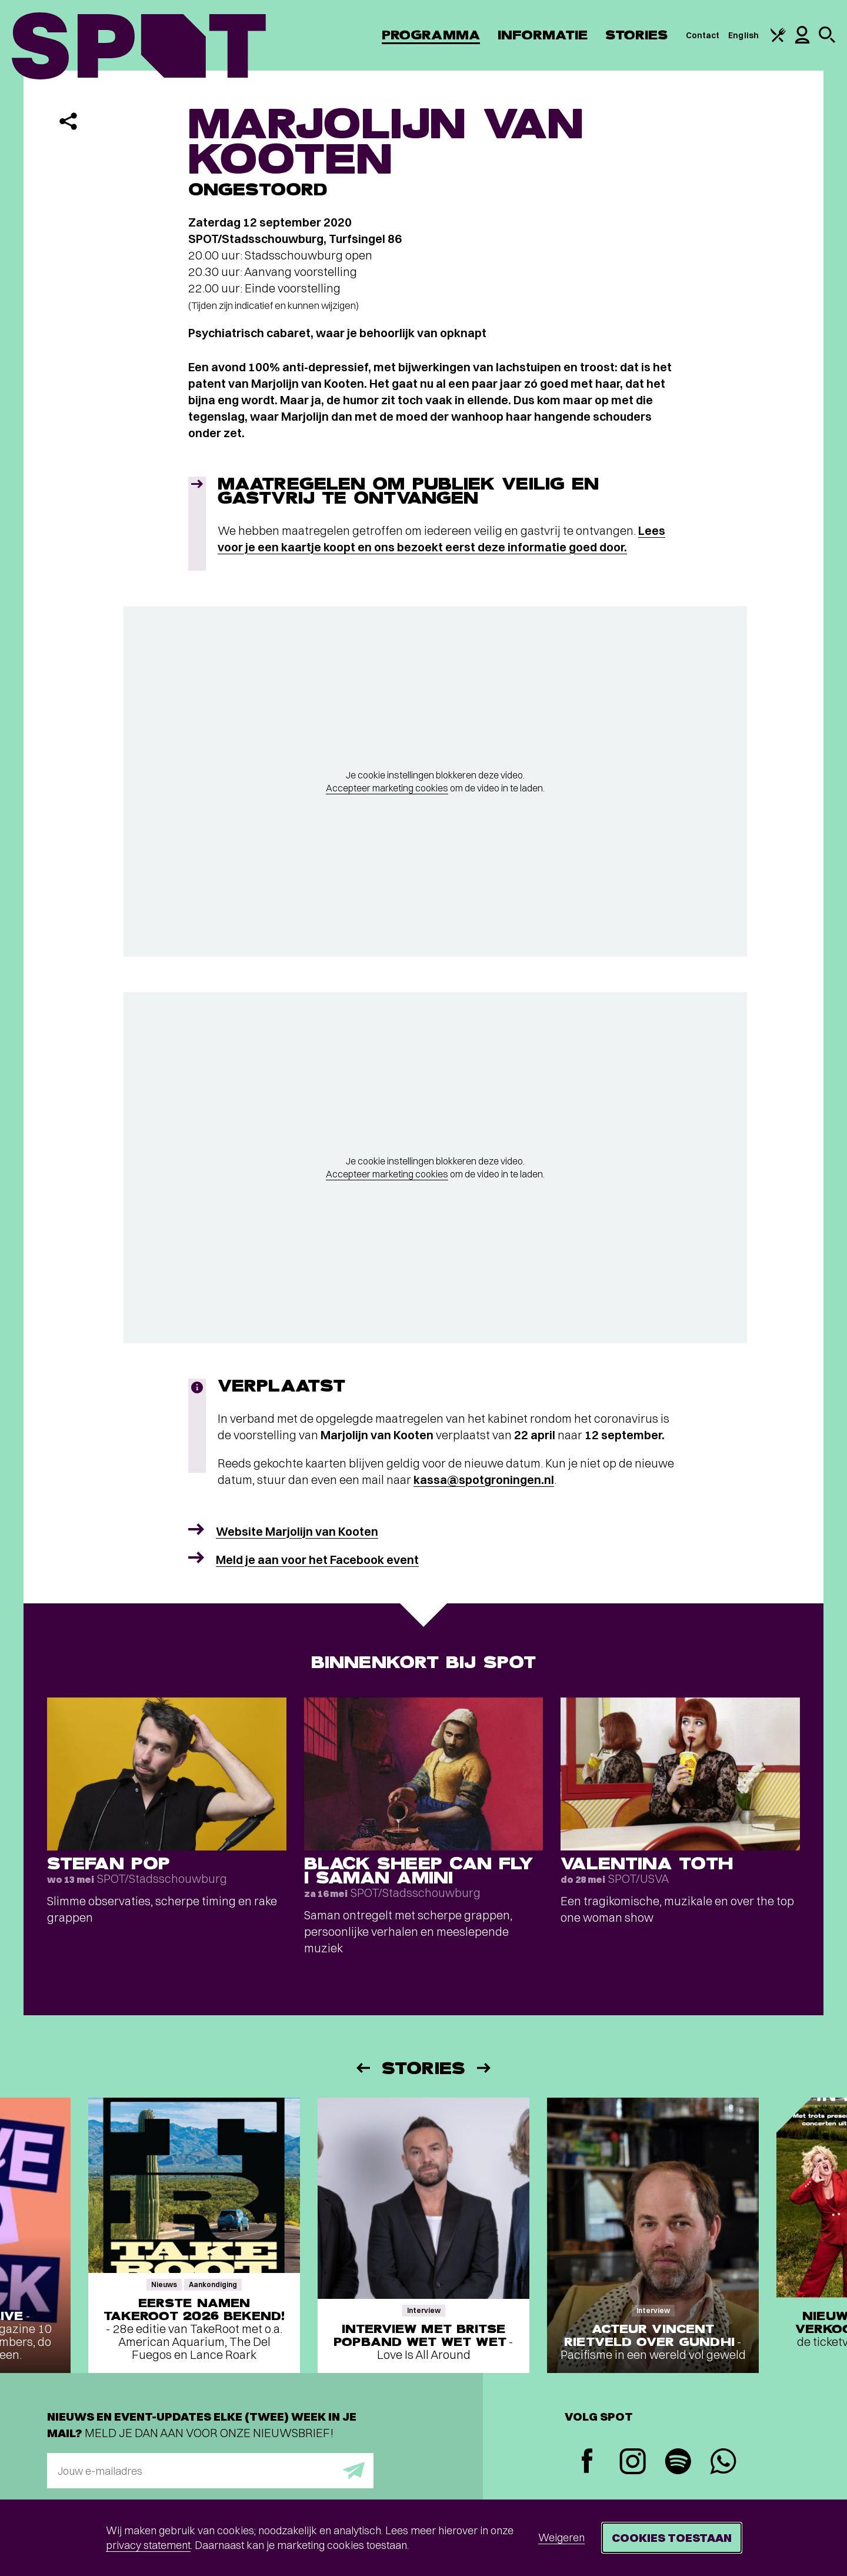 Image resolution: width=847 pixels, height=2576 pixels. I want to click on [Facebook], so click(587, 2462).